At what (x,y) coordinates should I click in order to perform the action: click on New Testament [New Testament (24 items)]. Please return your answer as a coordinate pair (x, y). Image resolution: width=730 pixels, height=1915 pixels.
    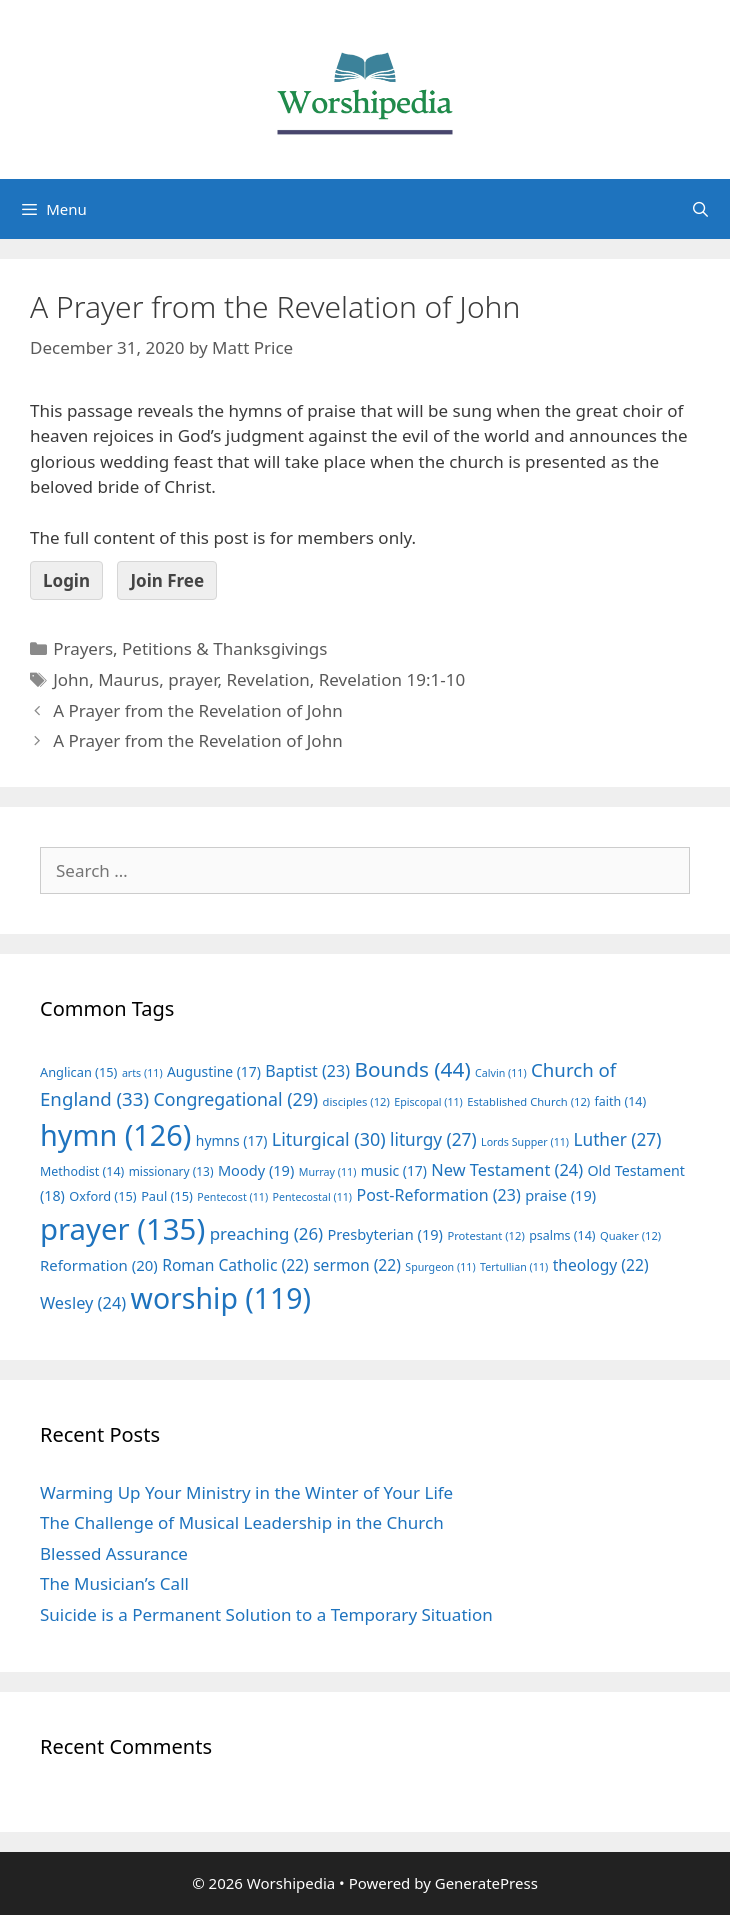
    Looking at the image, I should click on (507, 1170).